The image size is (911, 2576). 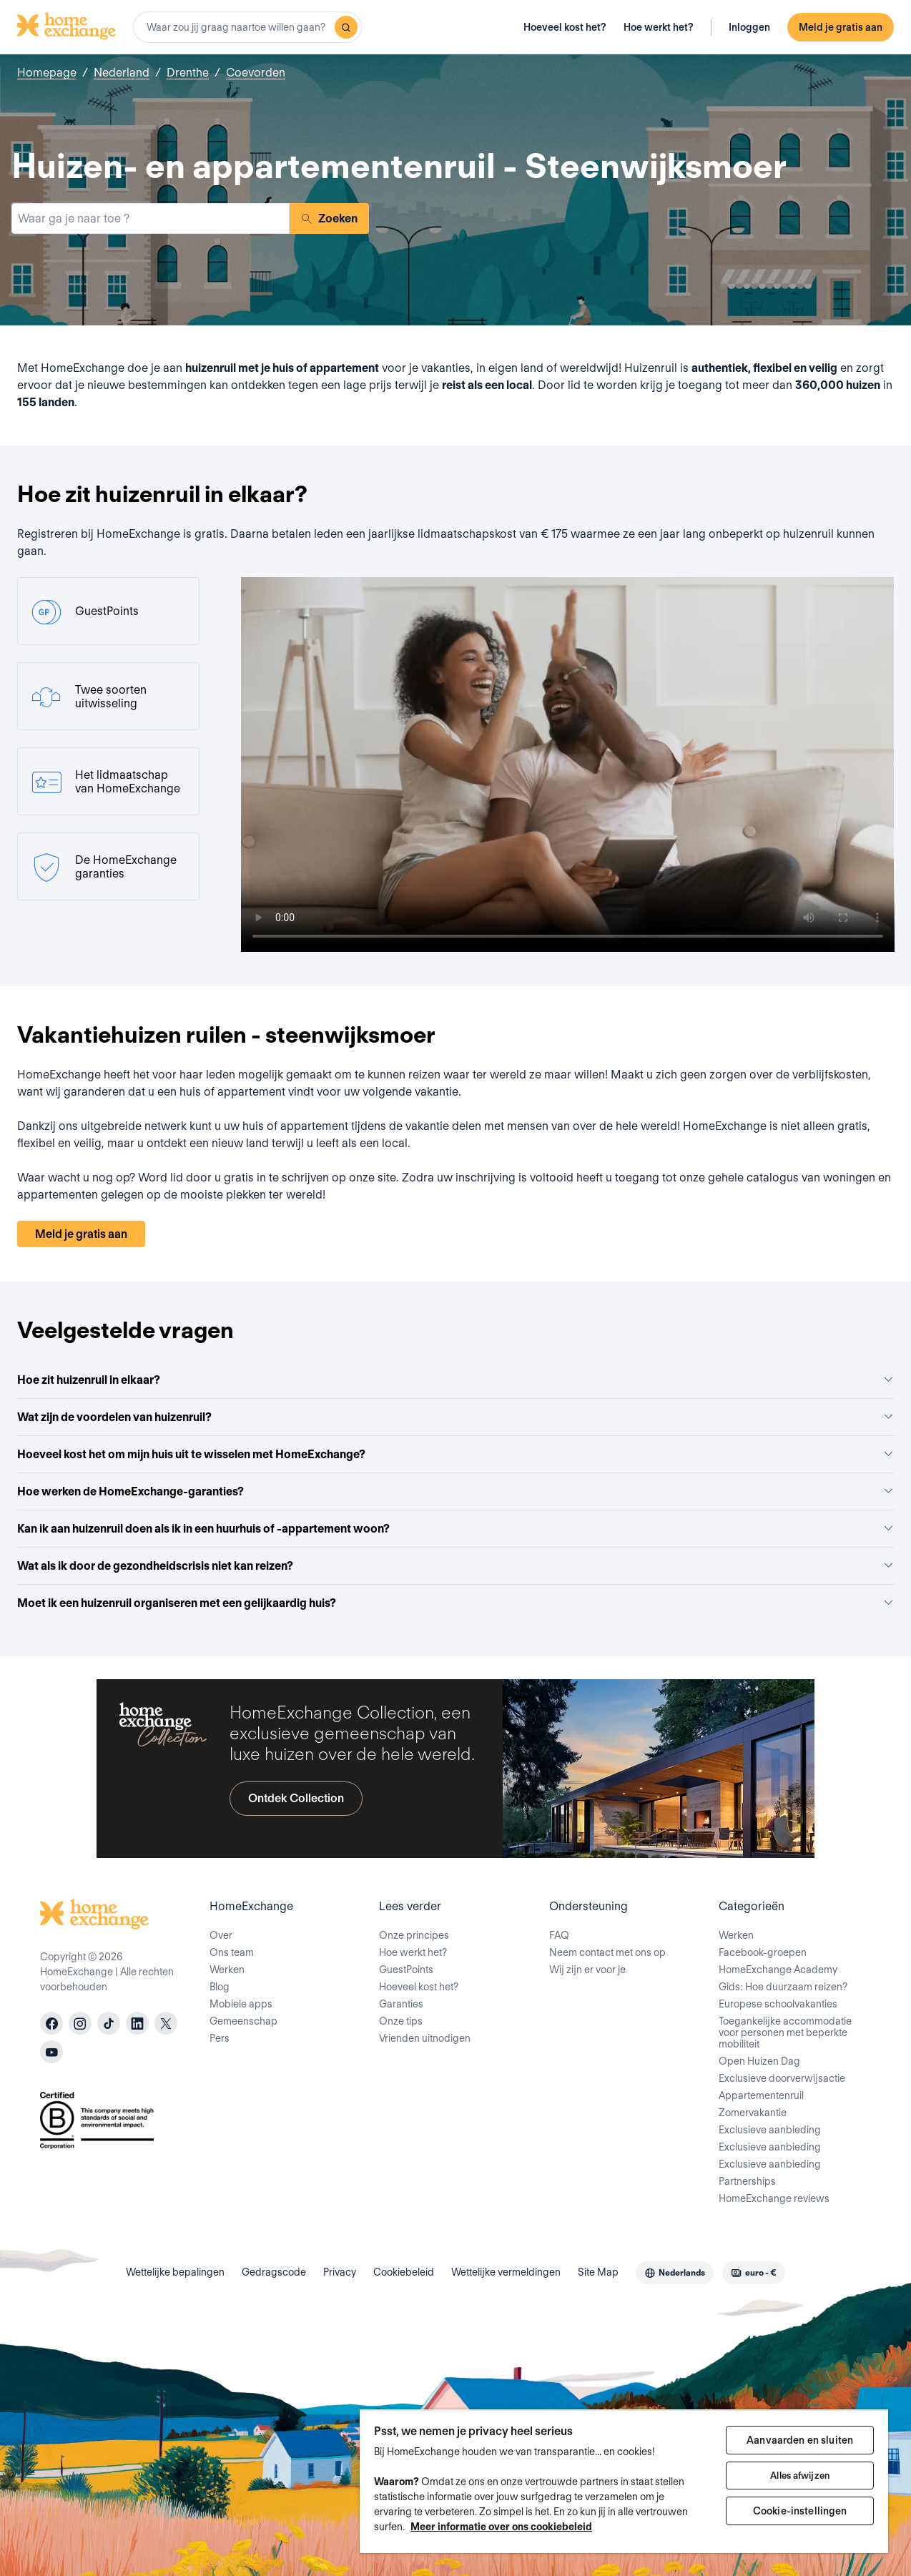 I want to click on Coevorden, so click(x=255, y=72).